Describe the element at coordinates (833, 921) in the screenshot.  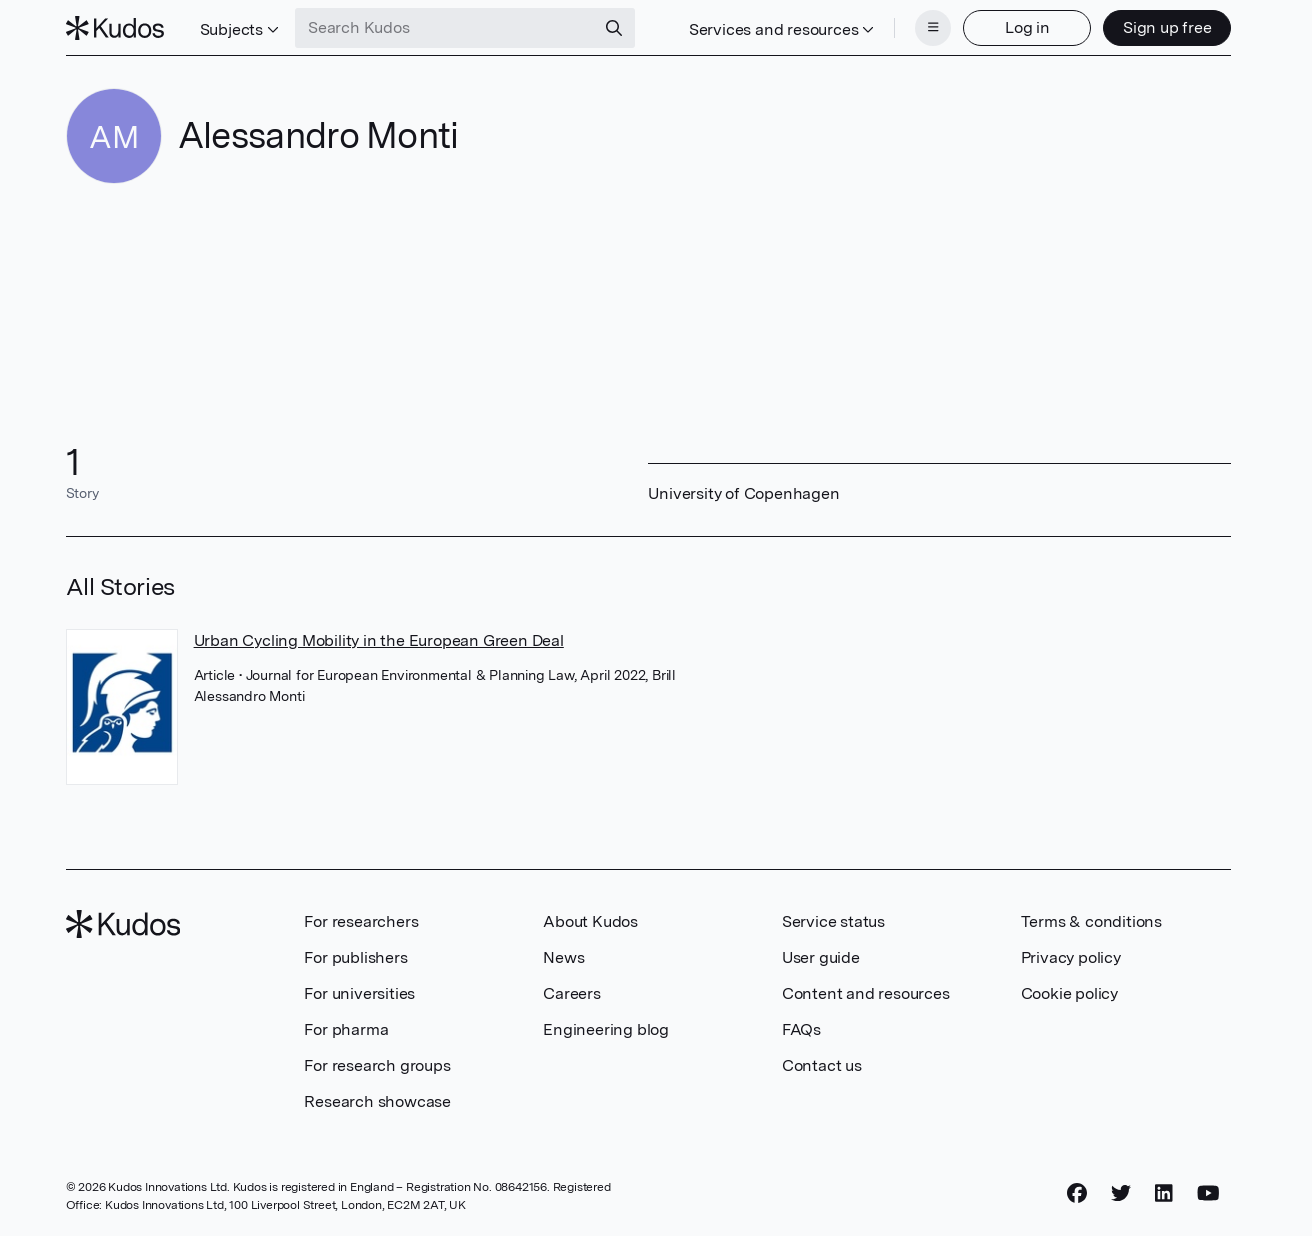
I see `Service status` at that location.